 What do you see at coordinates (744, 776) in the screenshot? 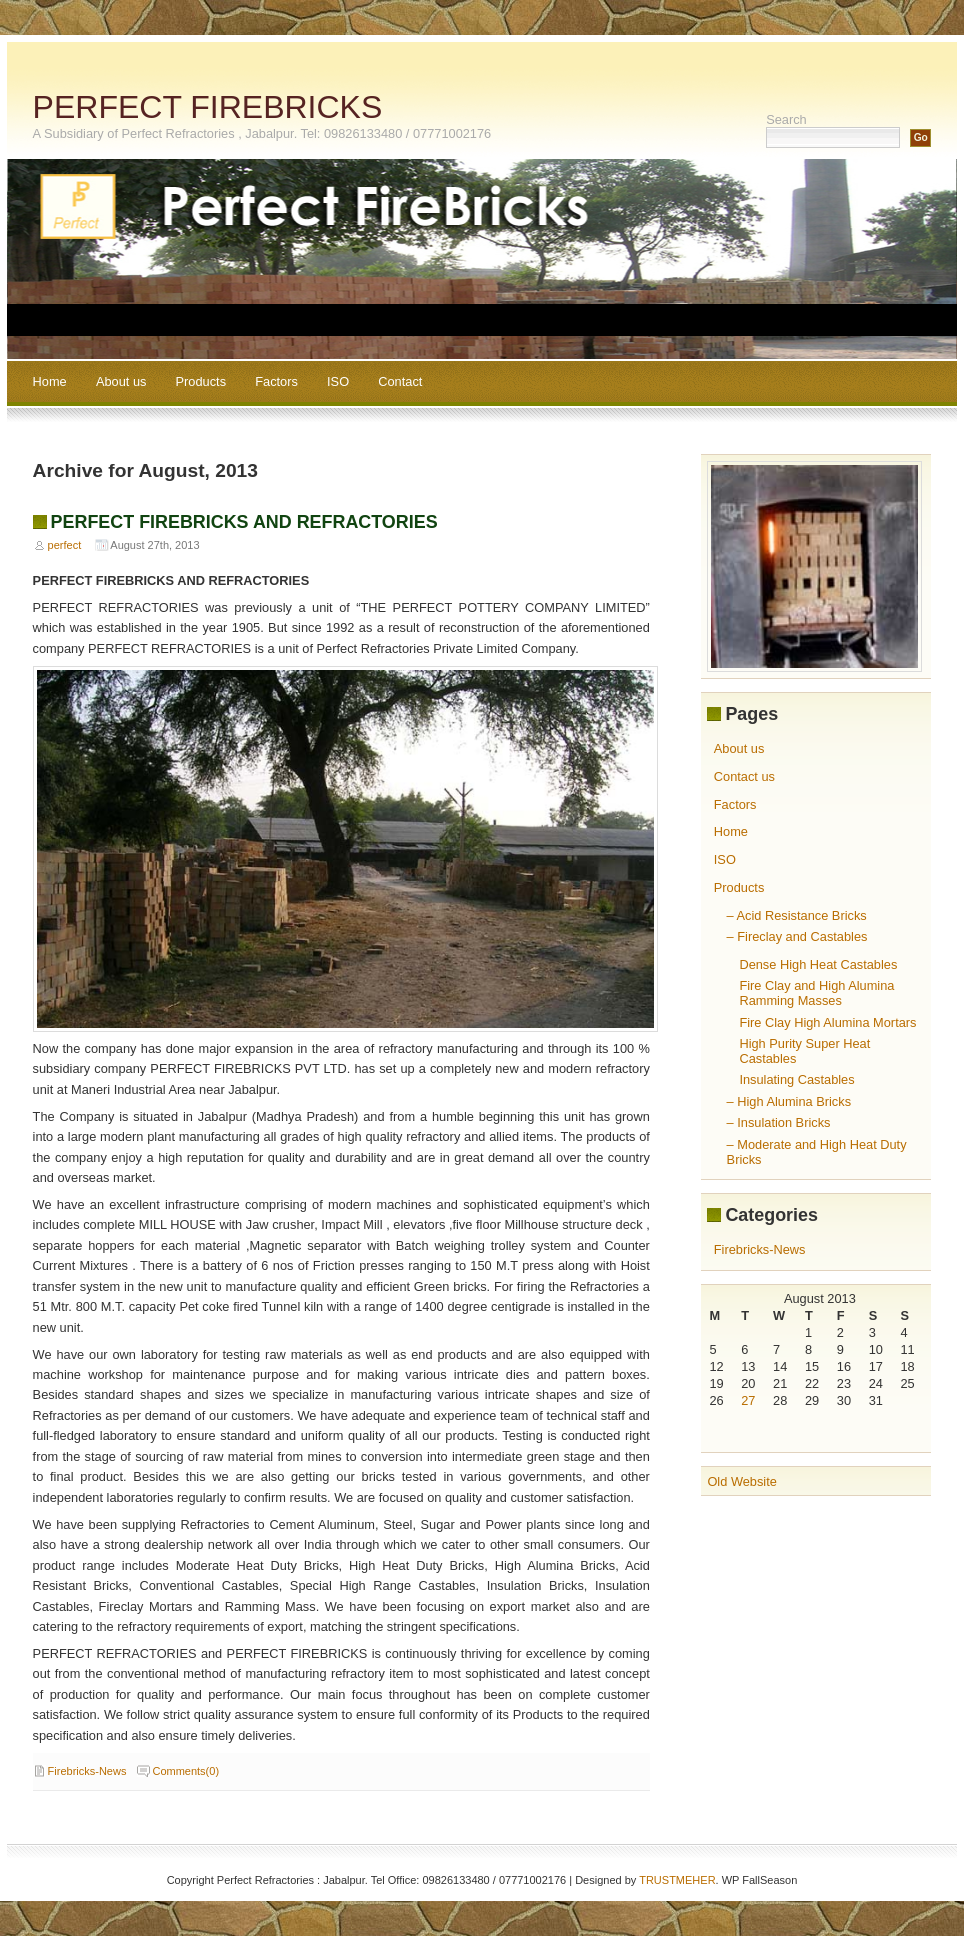
I see `Contact us` at bounding box center [744, 776].